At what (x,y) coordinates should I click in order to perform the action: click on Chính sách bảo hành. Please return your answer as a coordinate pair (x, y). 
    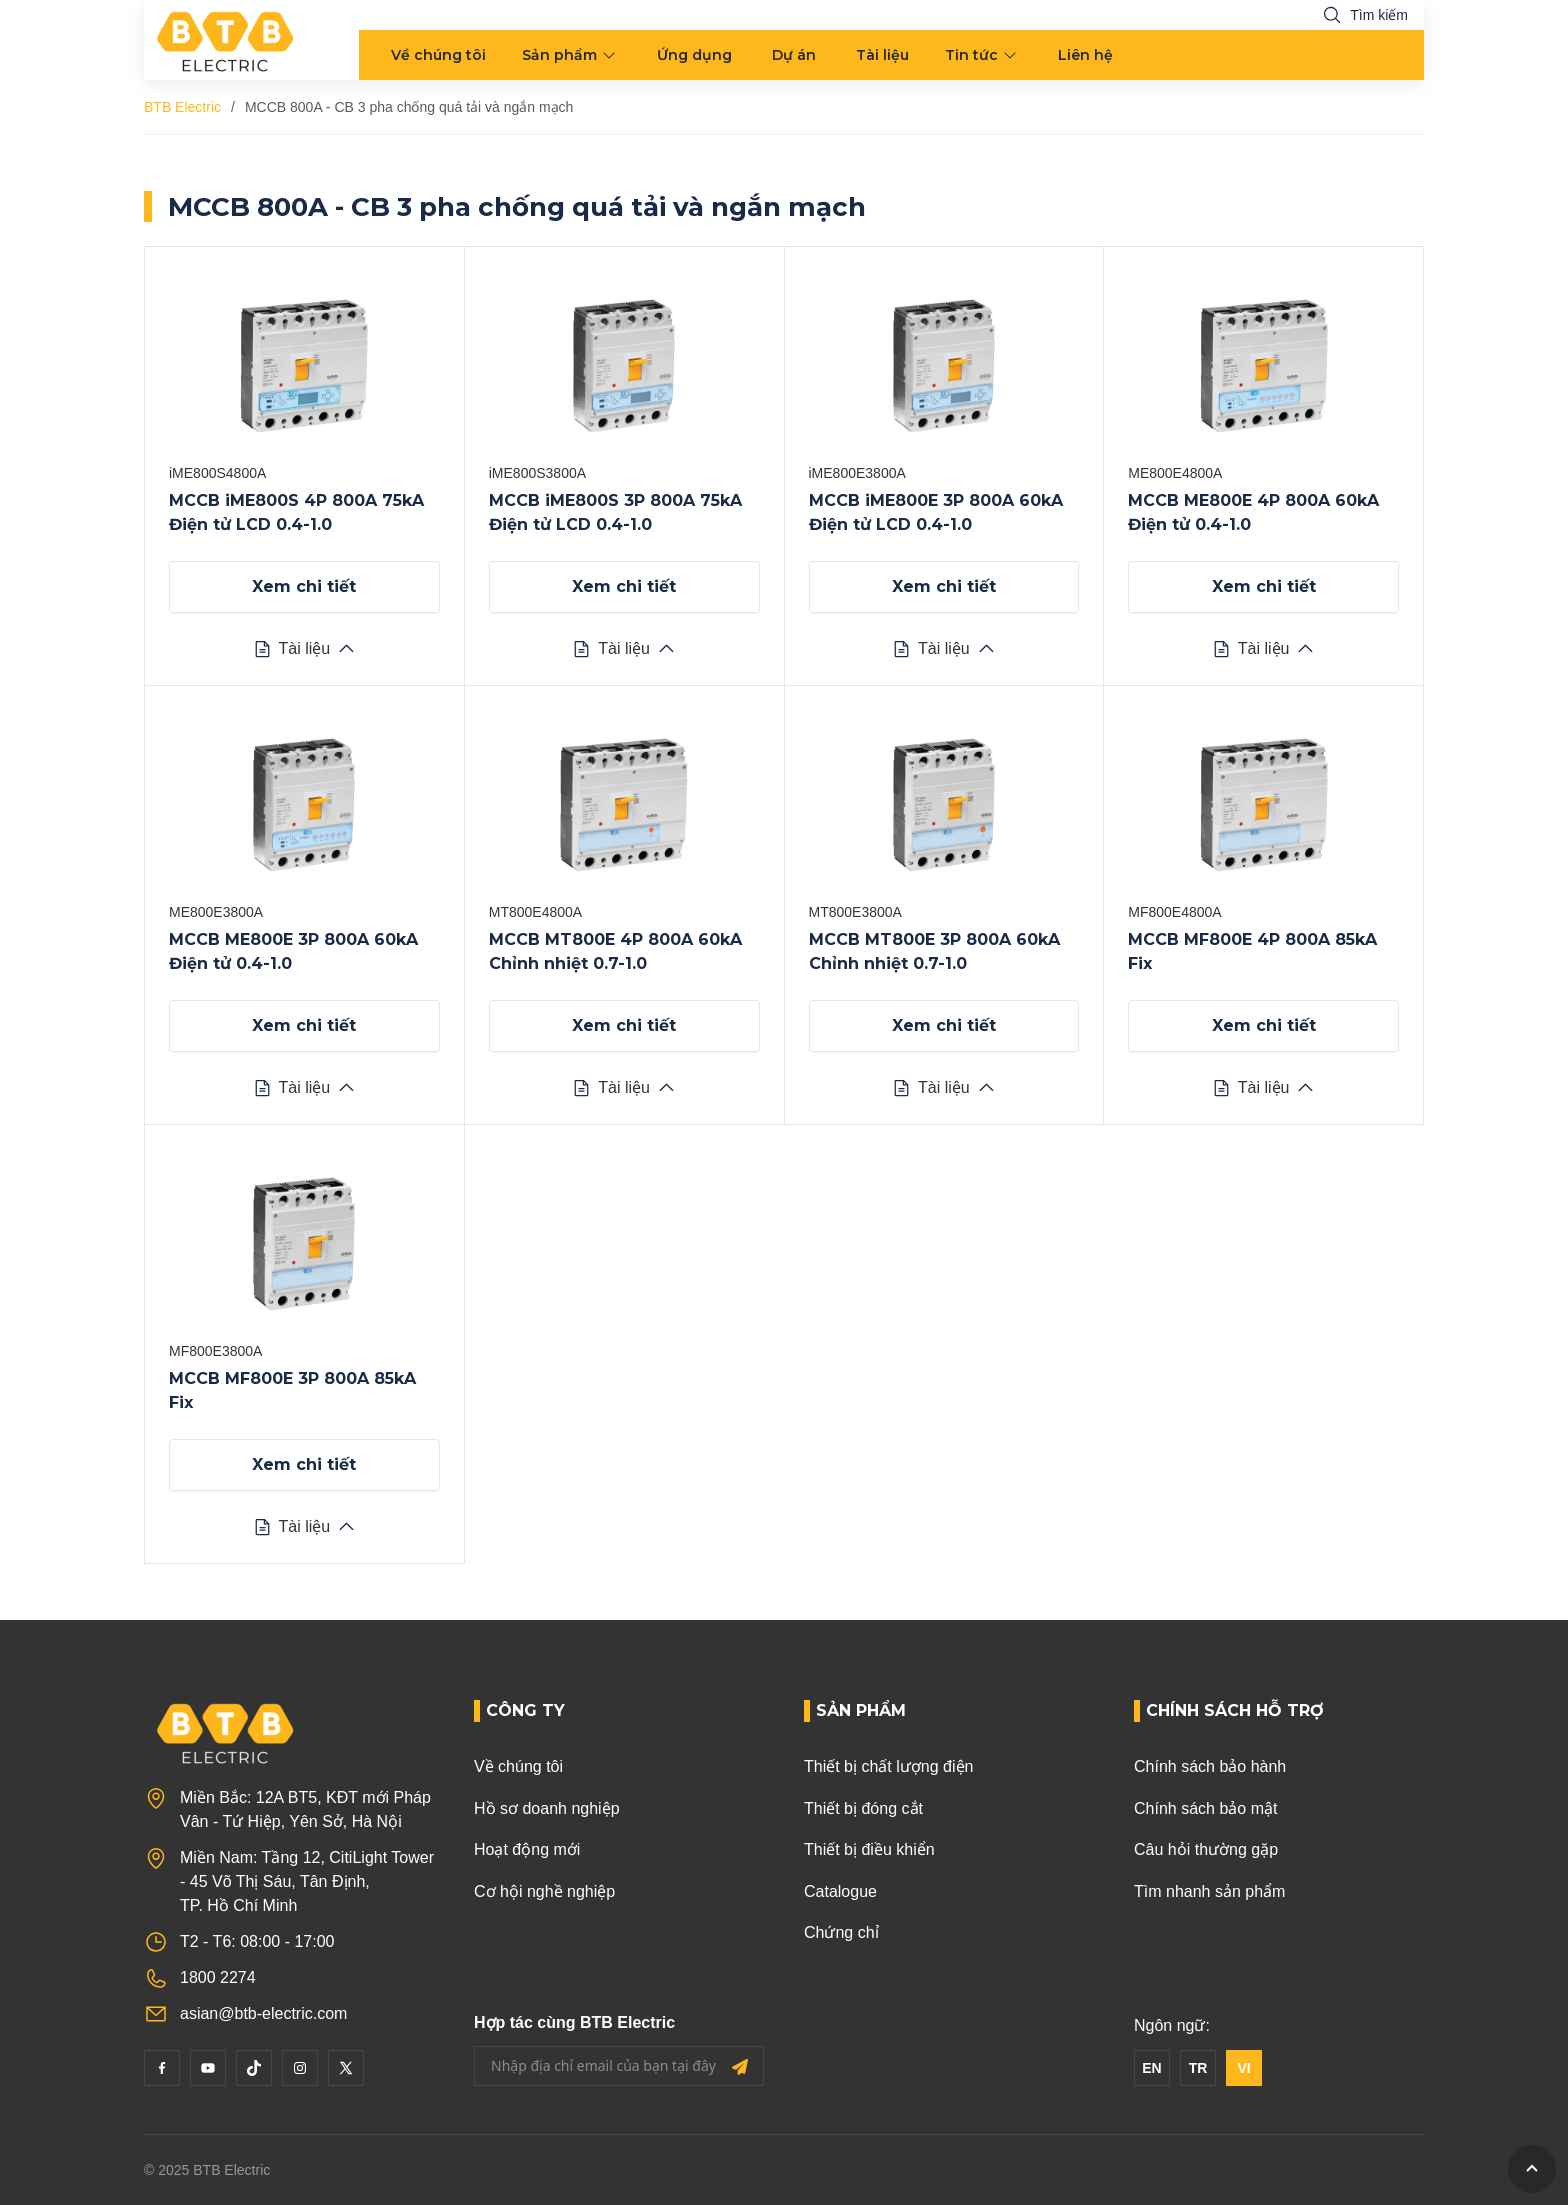
    Looking at the image, I should click on (1210, 1766).